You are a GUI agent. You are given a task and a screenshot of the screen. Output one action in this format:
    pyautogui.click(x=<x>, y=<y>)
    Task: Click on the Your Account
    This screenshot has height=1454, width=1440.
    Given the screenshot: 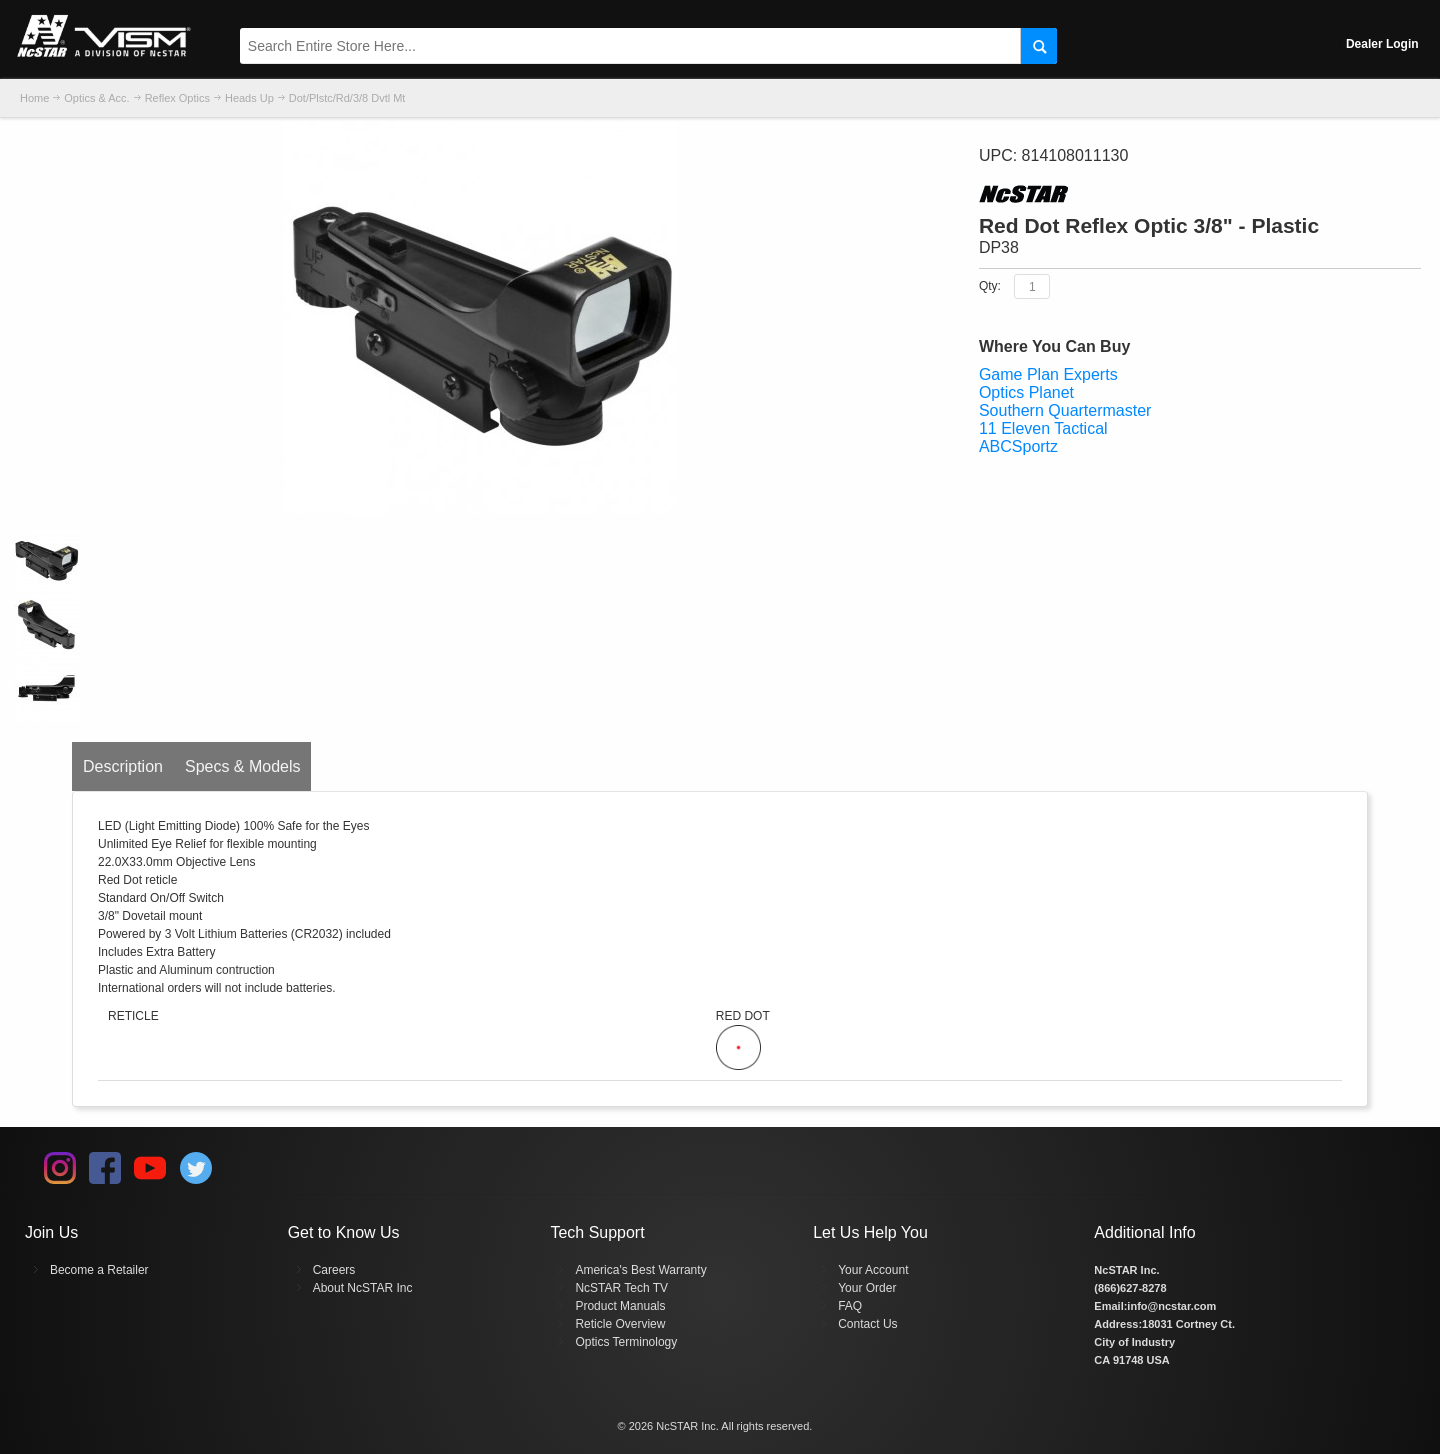 What is the action you would take?
    pyautogui.click(x=873, y=1270)
    